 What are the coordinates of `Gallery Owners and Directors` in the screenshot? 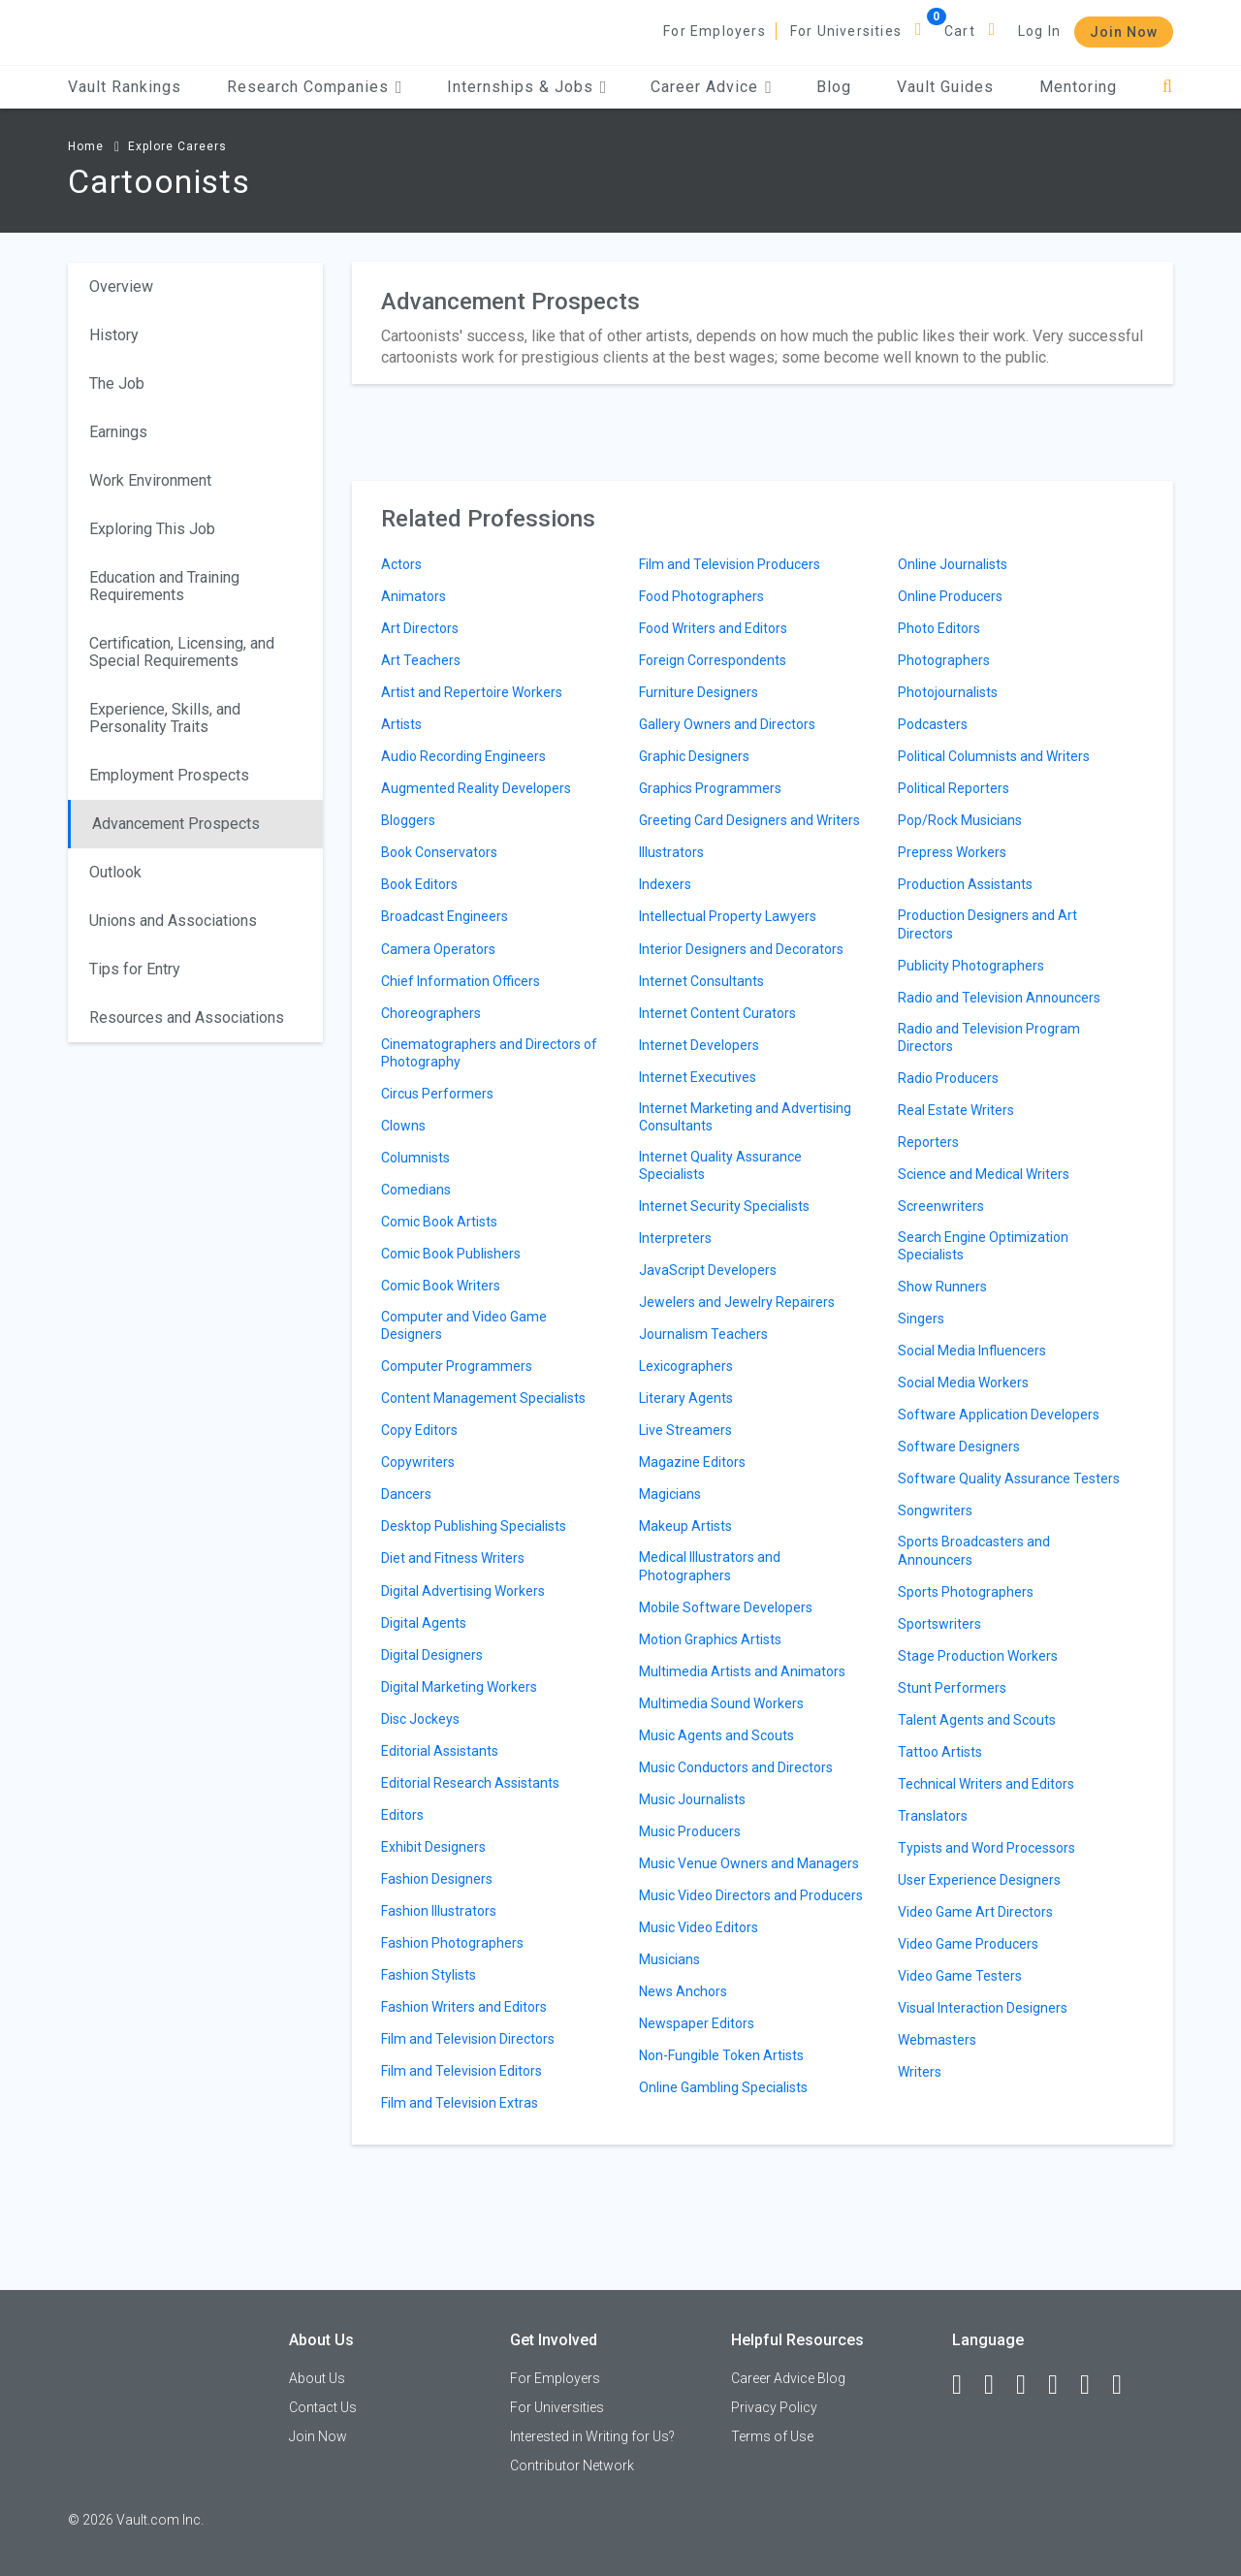 It's located at (727, 724).